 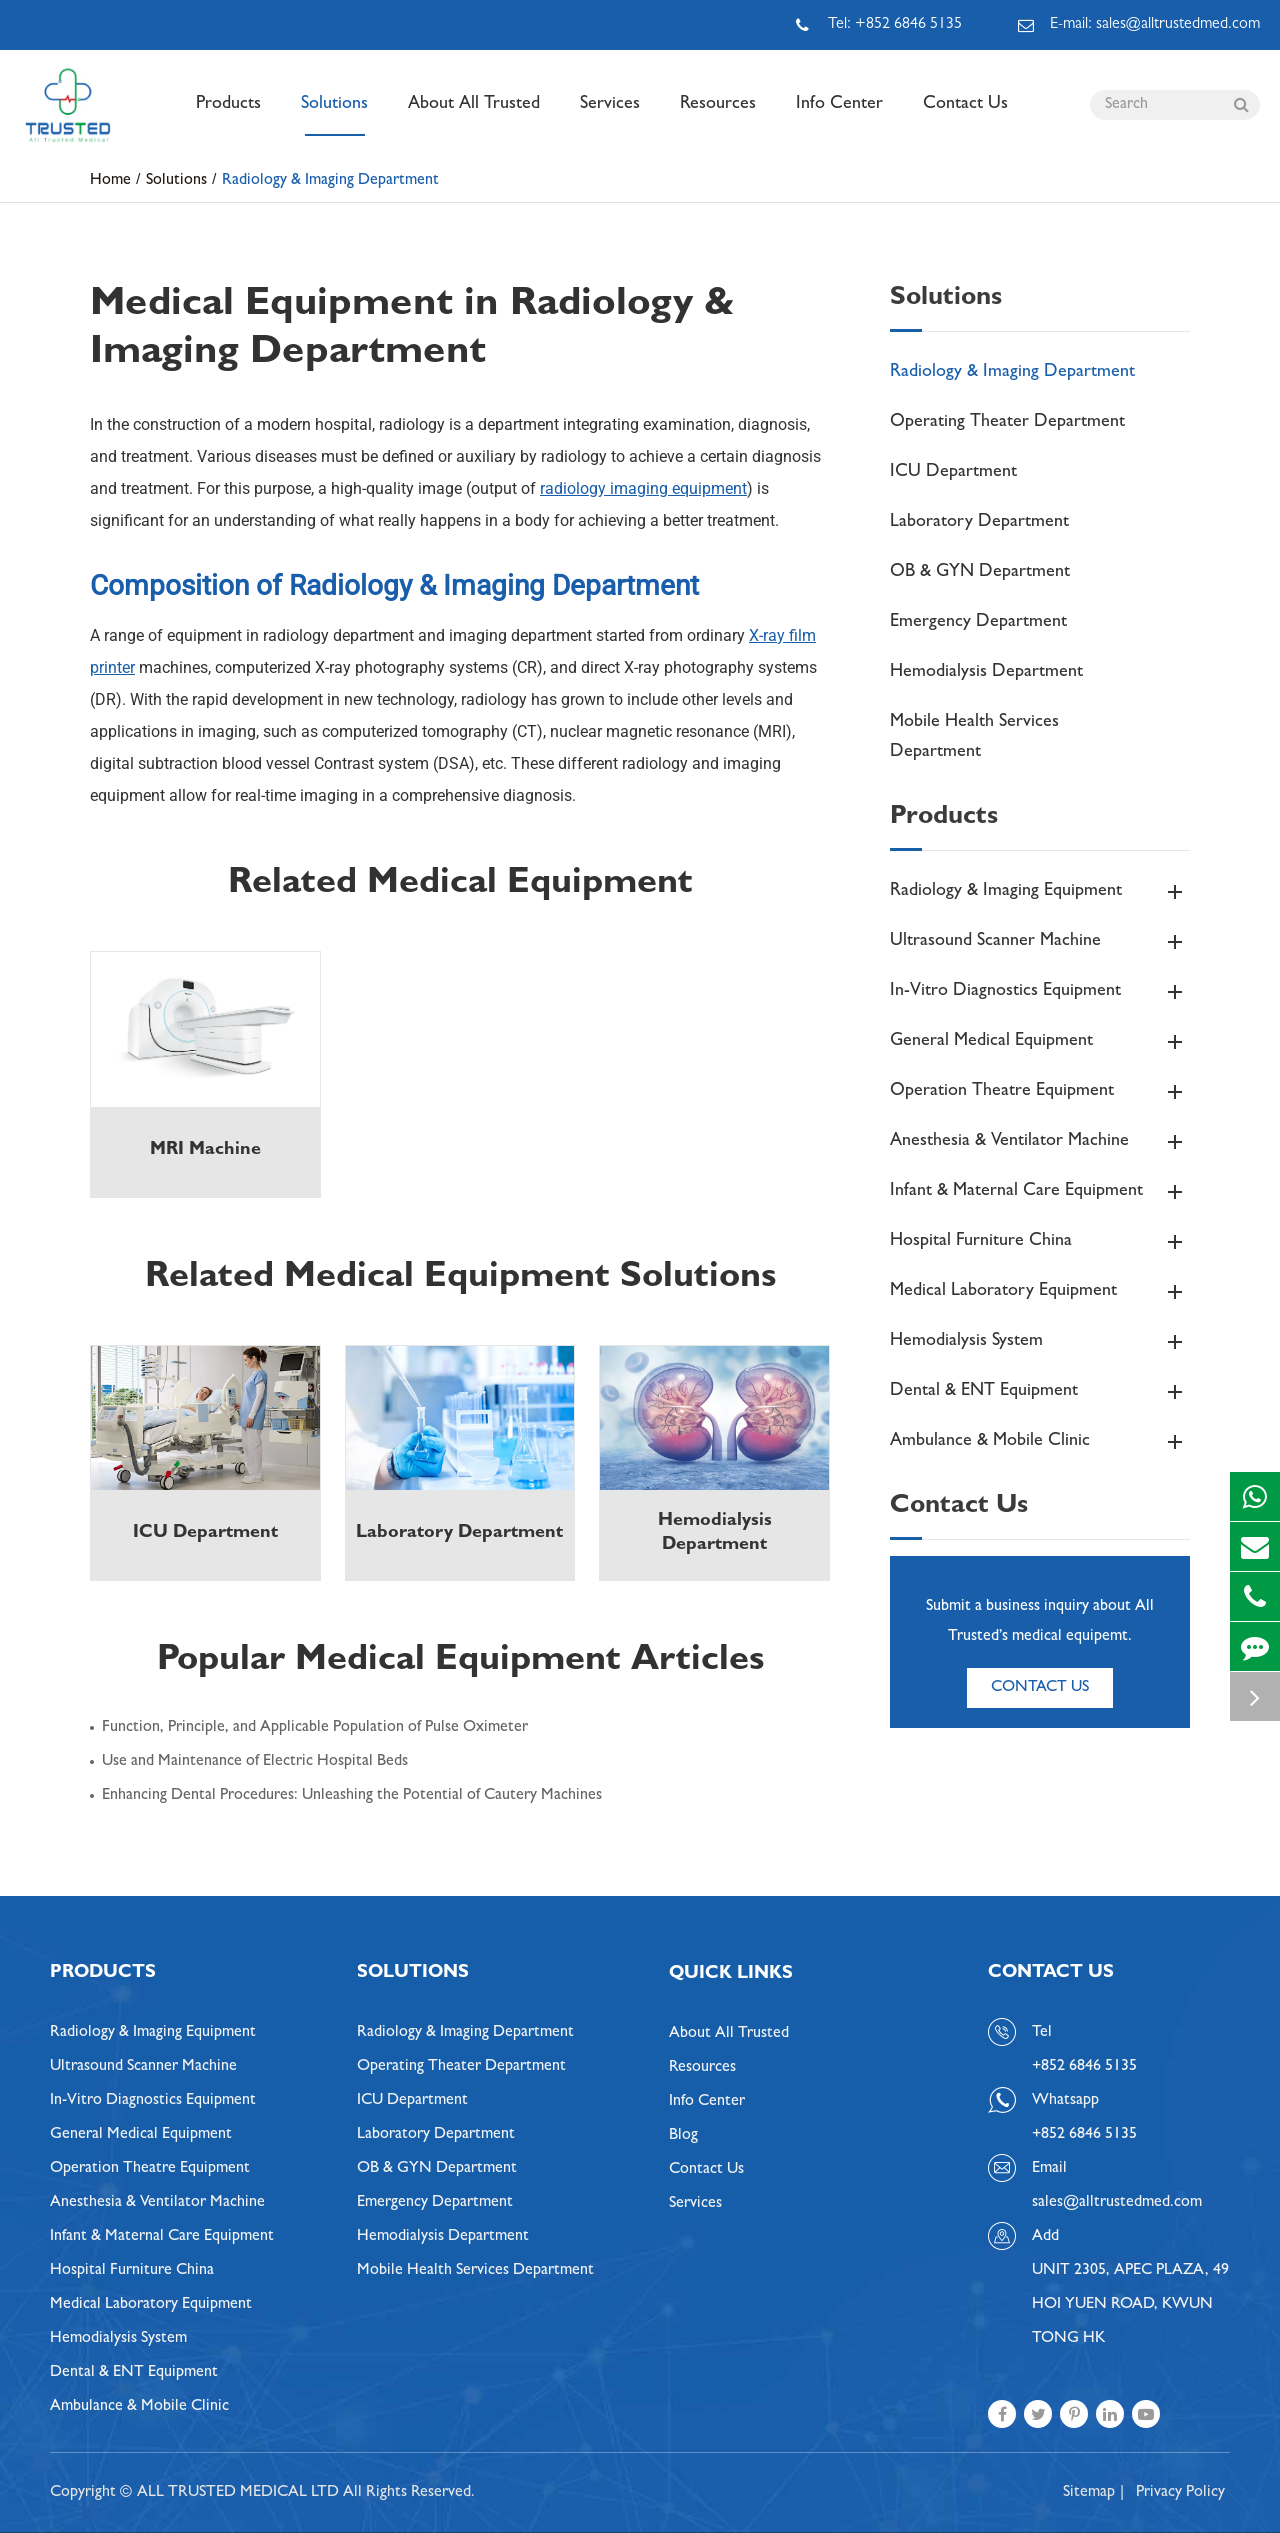 I want to click on Hemodialysis Department, so click(x=986, y=673).